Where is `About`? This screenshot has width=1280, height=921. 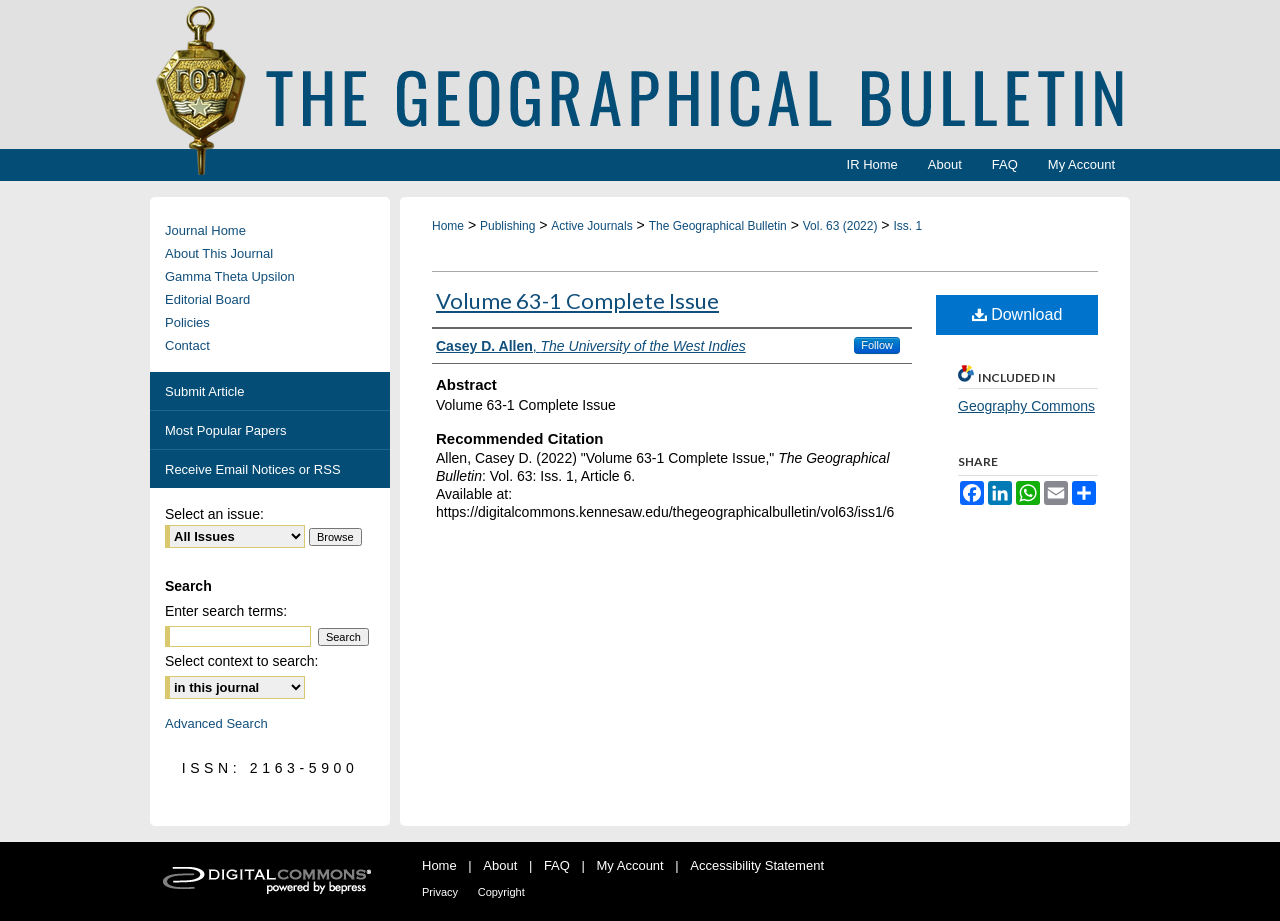
About is located at coordinates (500, 865).